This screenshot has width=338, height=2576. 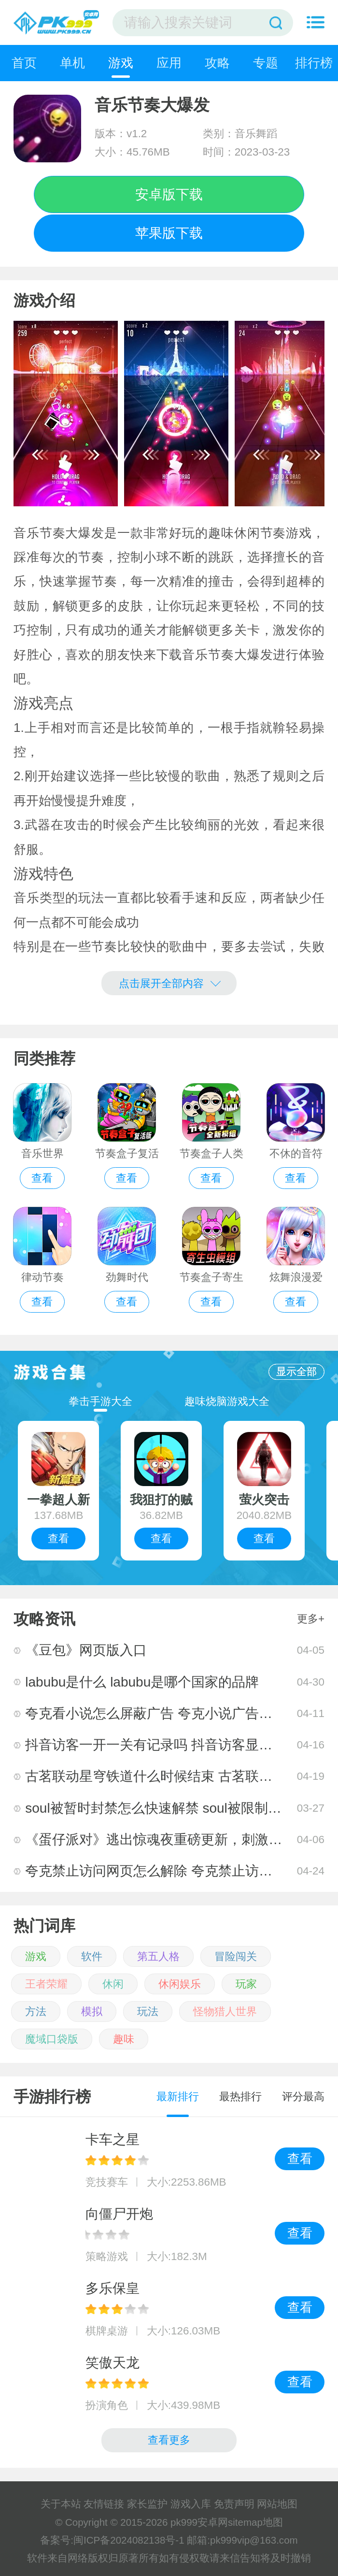 I want to click on 显示全部, so click(x=296, y=1371).